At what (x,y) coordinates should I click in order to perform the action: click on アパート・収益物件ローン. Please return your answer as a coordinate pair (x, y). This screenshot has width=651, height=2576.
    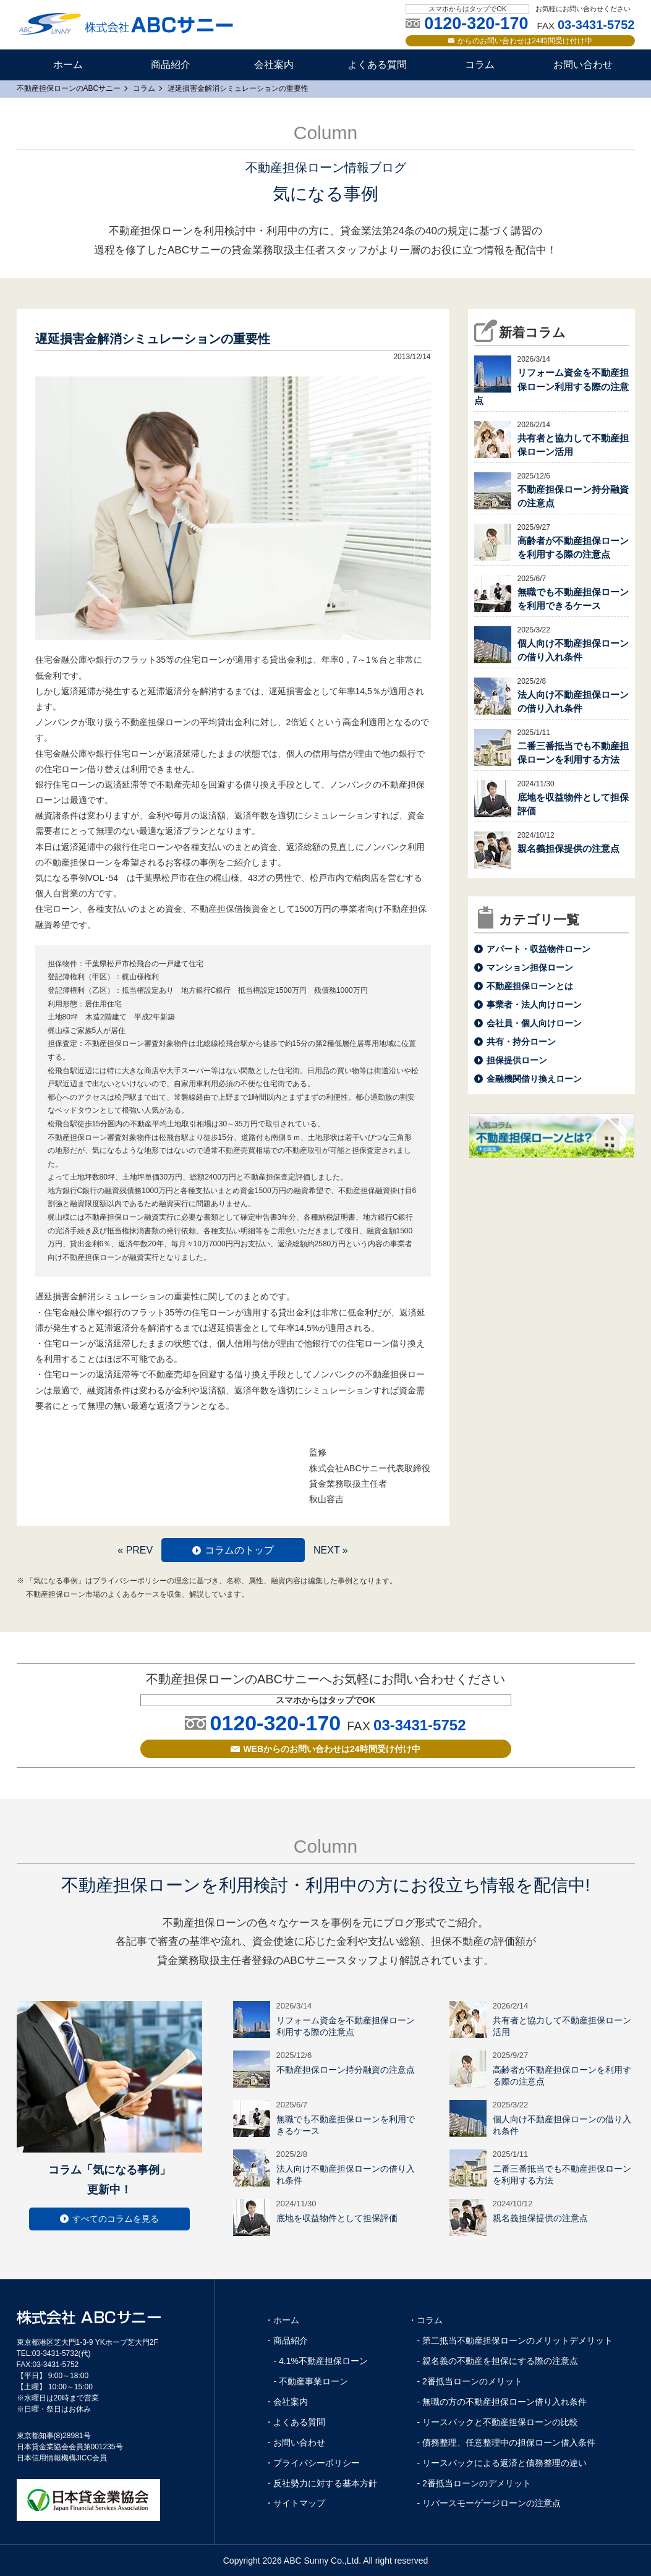
    Looking at the image, I should click on (538, 949).